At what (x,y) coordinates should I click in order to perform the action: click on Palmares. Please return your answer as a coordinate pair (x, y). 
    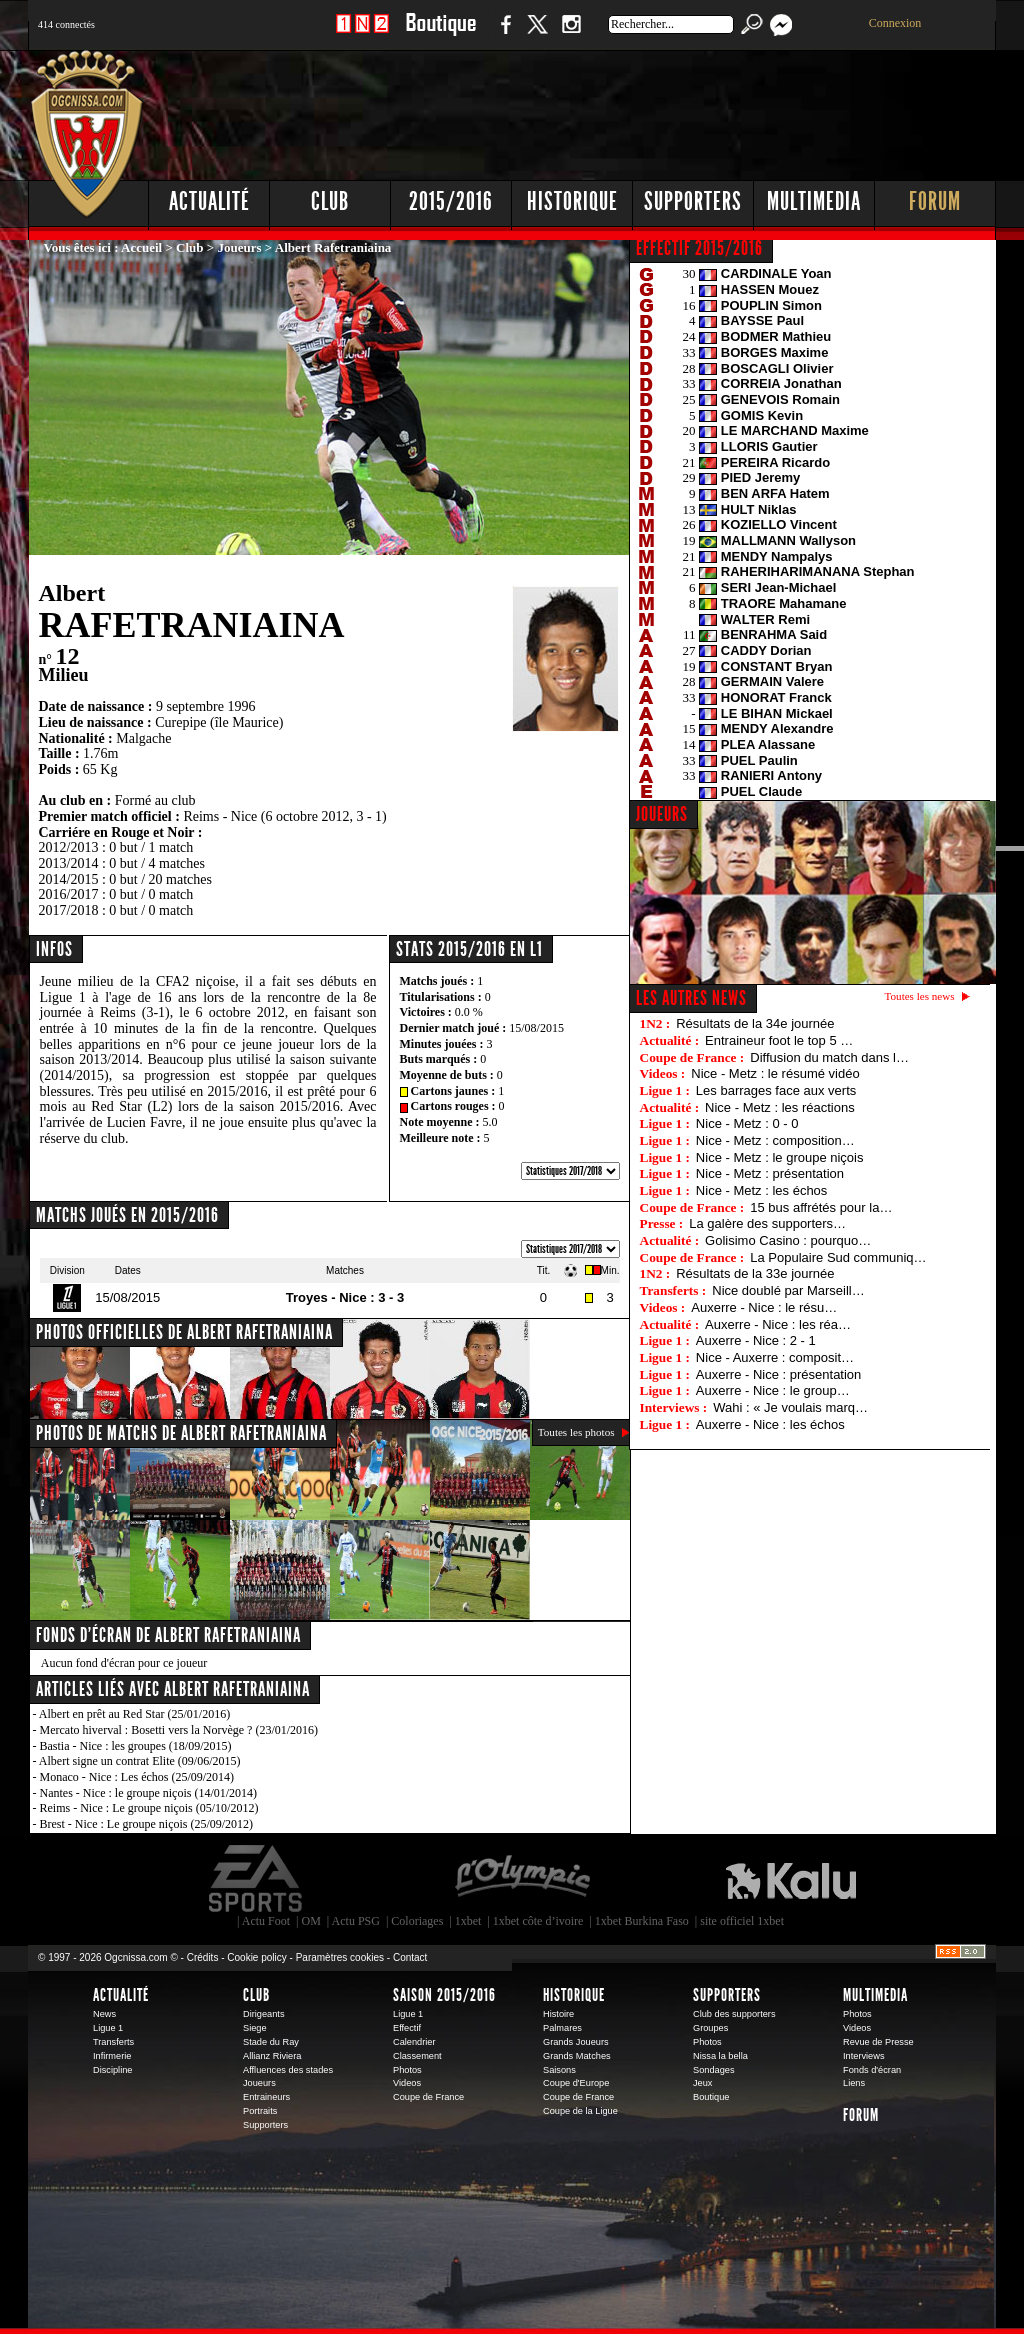
    Looking at the image, I should click on (562, 2028).